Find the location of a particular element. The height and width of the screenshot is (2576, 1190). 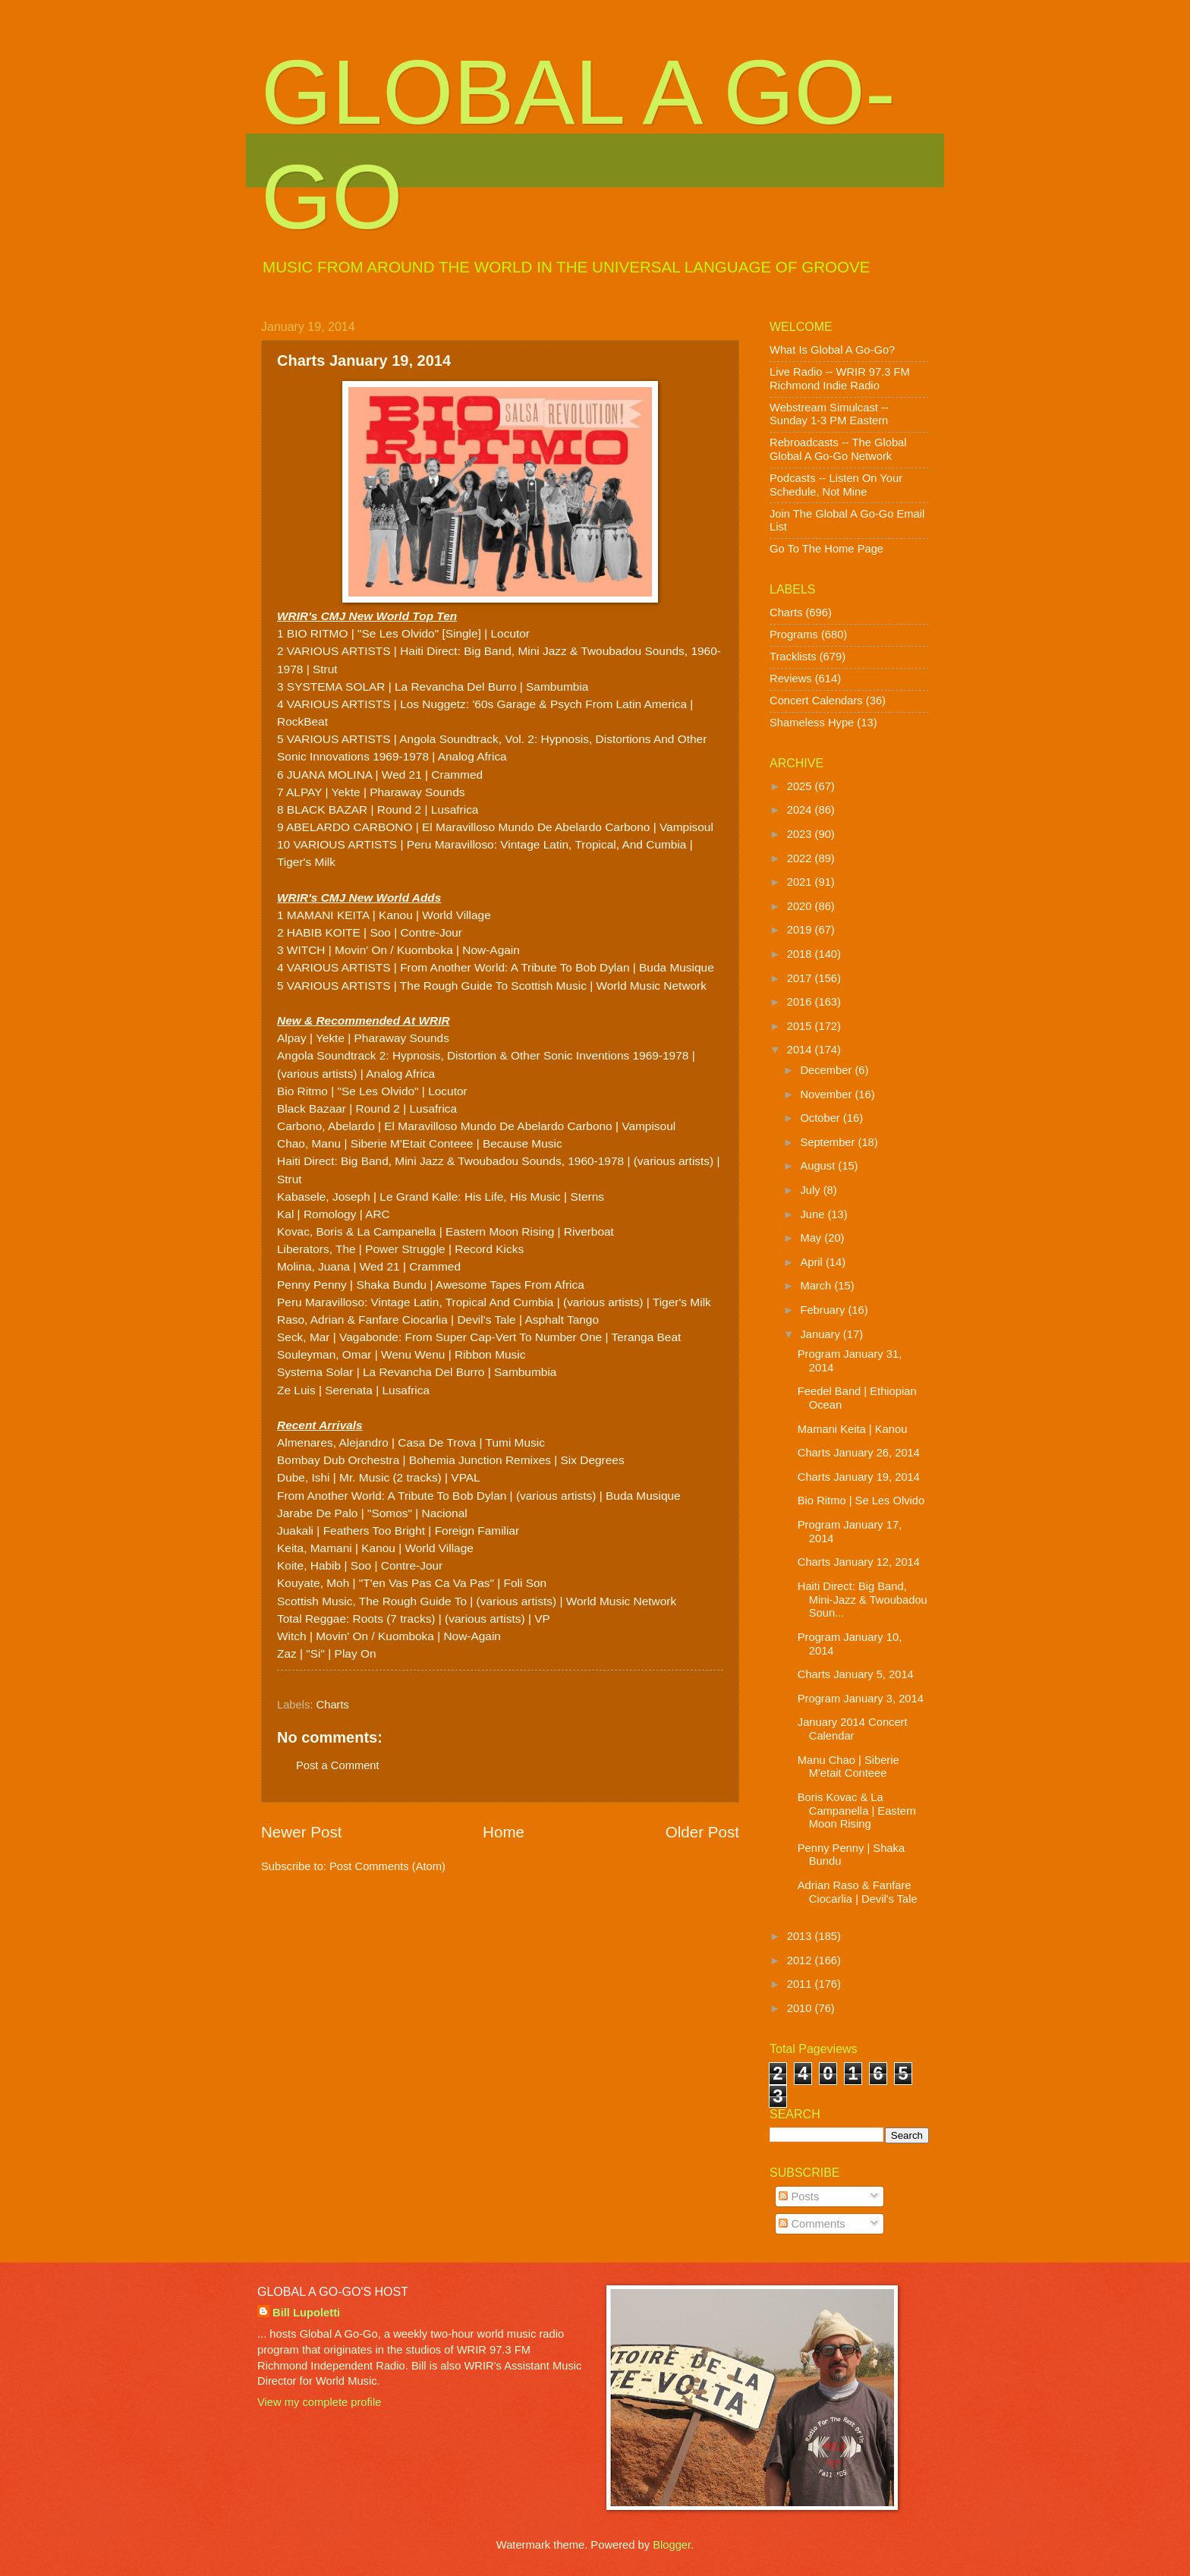

2014 is located at coordinates (801, 1050).